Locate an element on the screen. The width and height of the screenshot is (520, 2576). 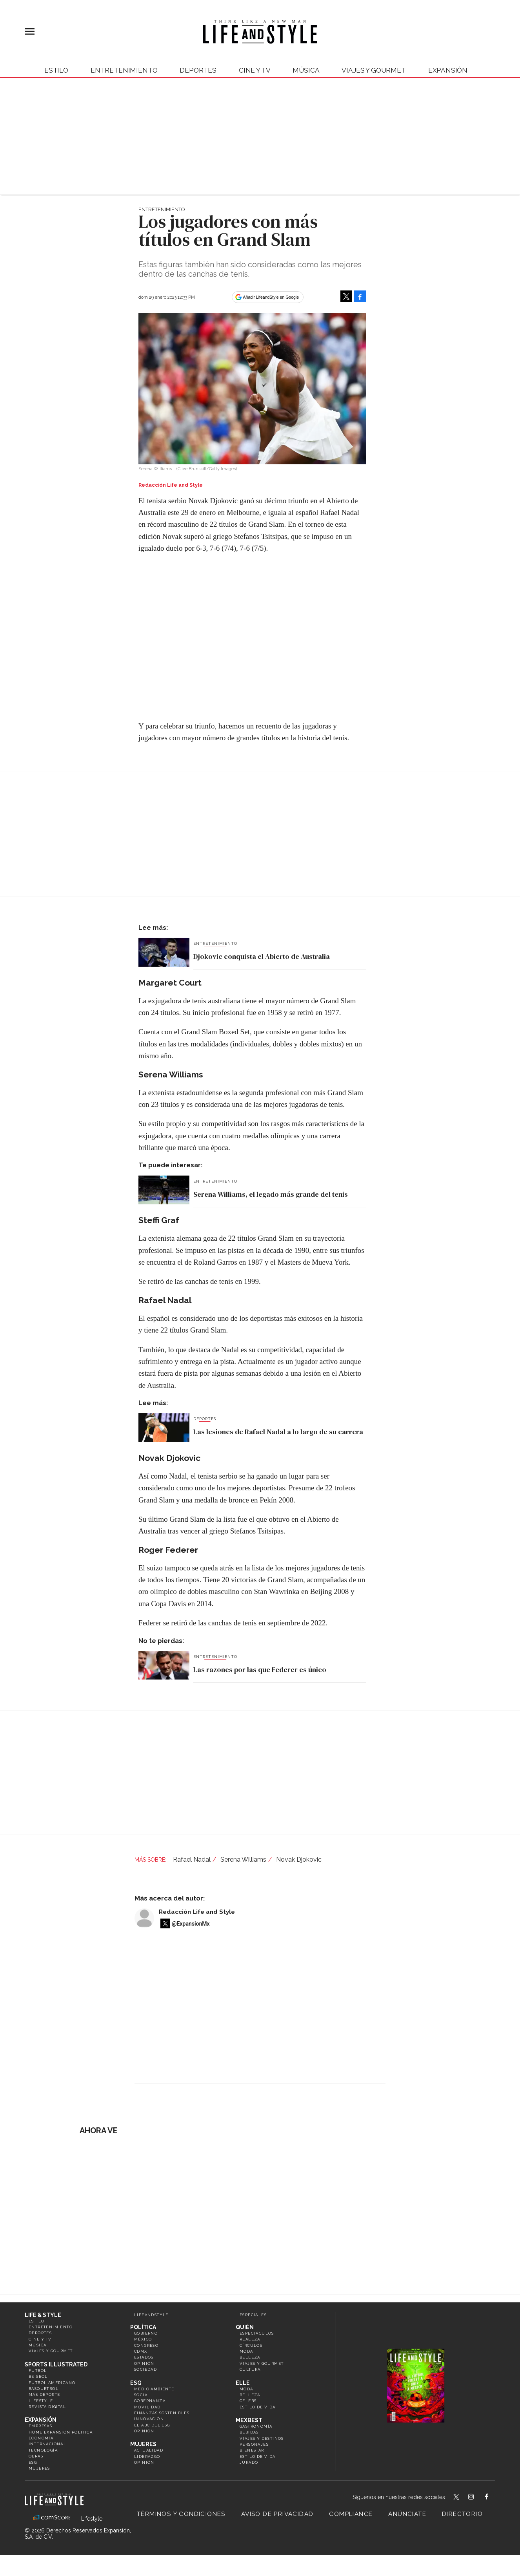
Novak Djokovic is located at coordinates (299, 1859).